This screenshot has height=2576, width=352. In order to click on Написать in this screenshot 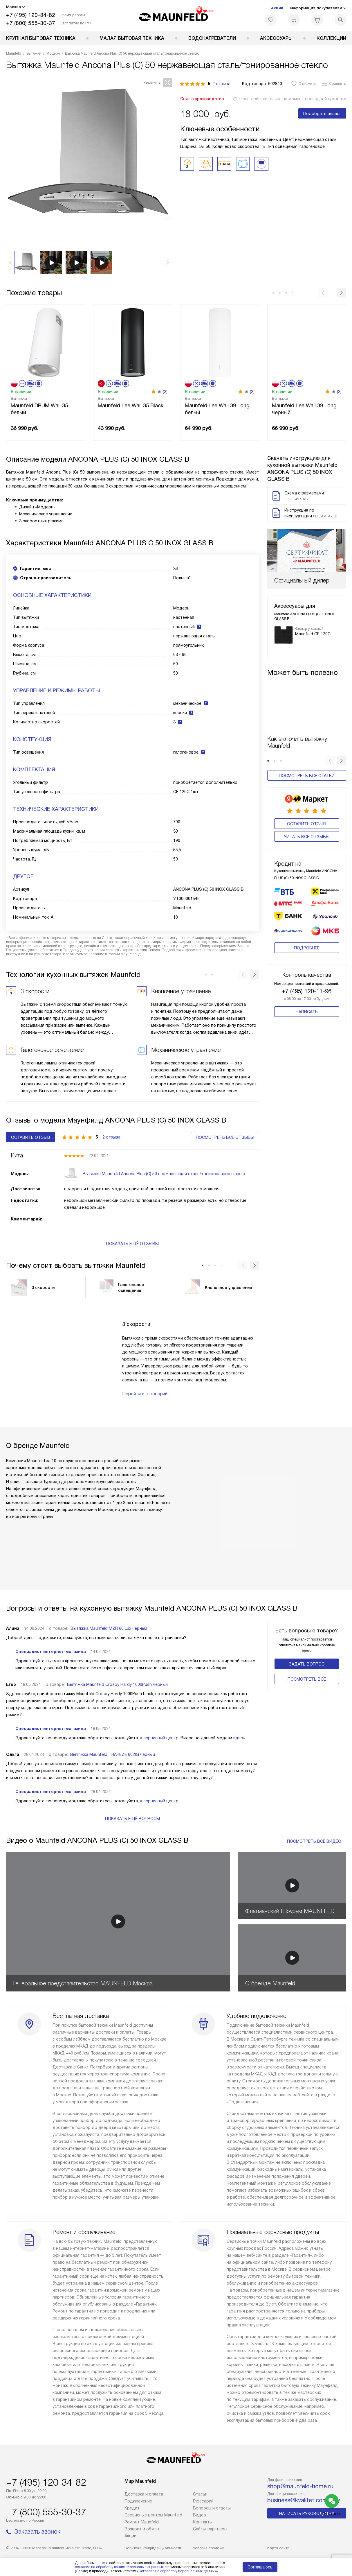, I will do `click(307, 1003)`.